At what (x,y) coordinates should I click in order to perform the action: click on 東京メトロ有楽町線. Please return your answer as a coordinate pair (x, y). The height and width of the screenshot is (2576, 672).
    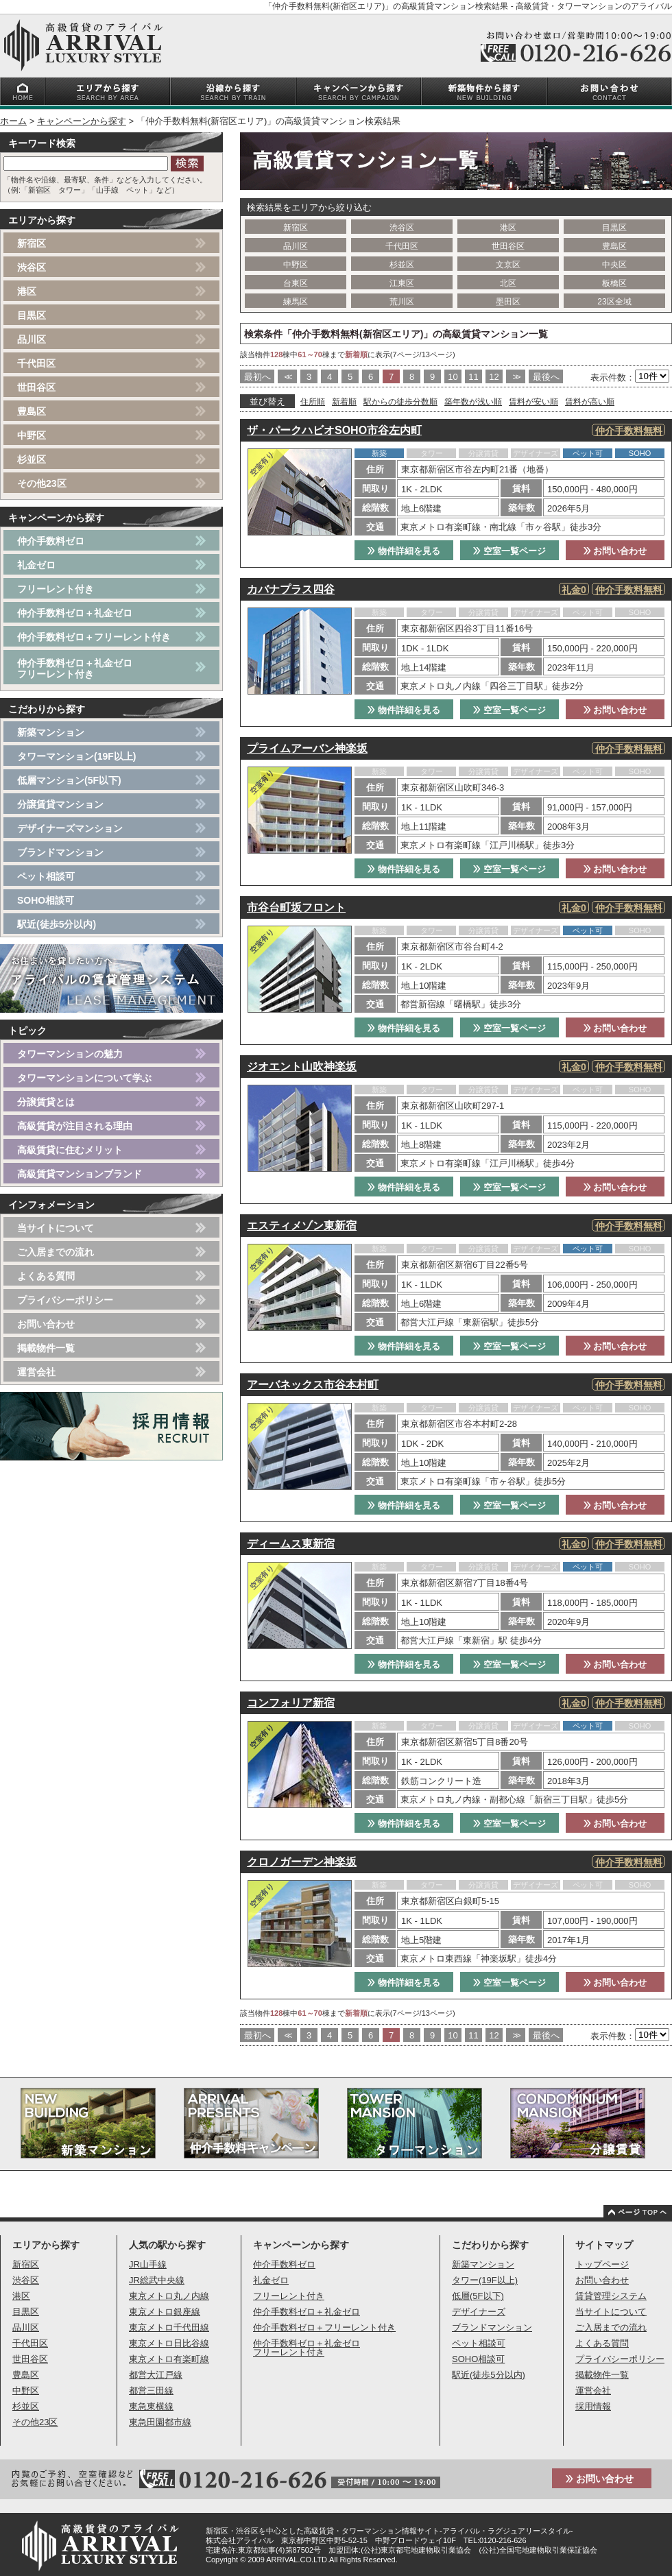
    Looking at the image, I should click on (169, 2359).